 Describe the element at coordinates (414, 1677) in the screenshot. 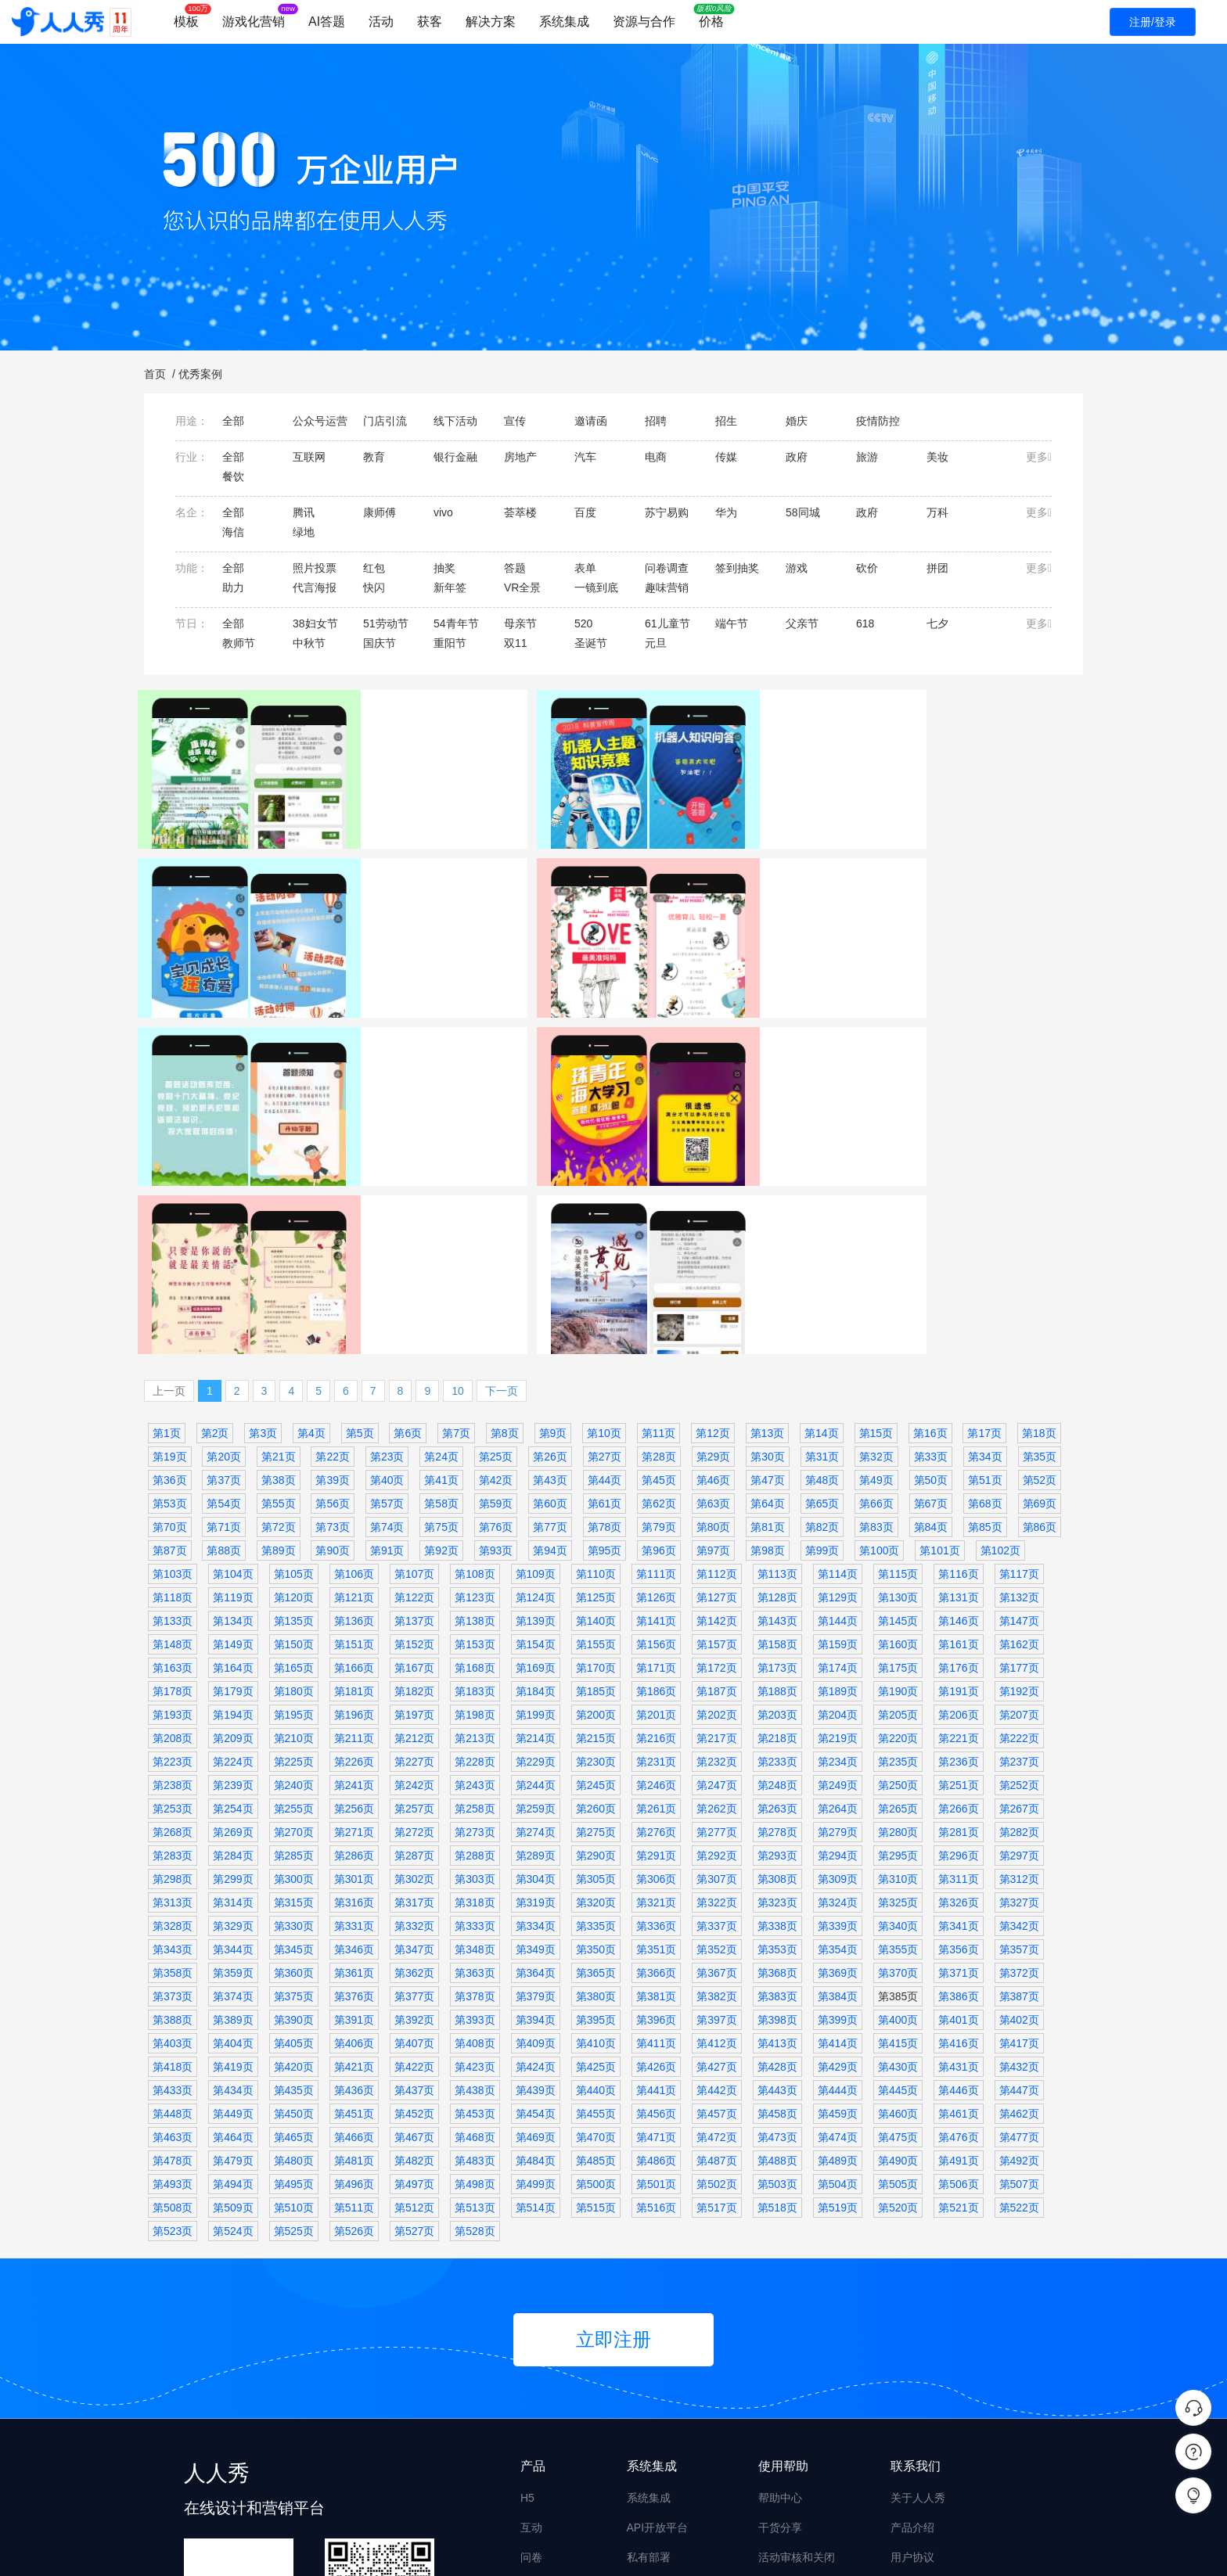

I see `第287页` at that location.